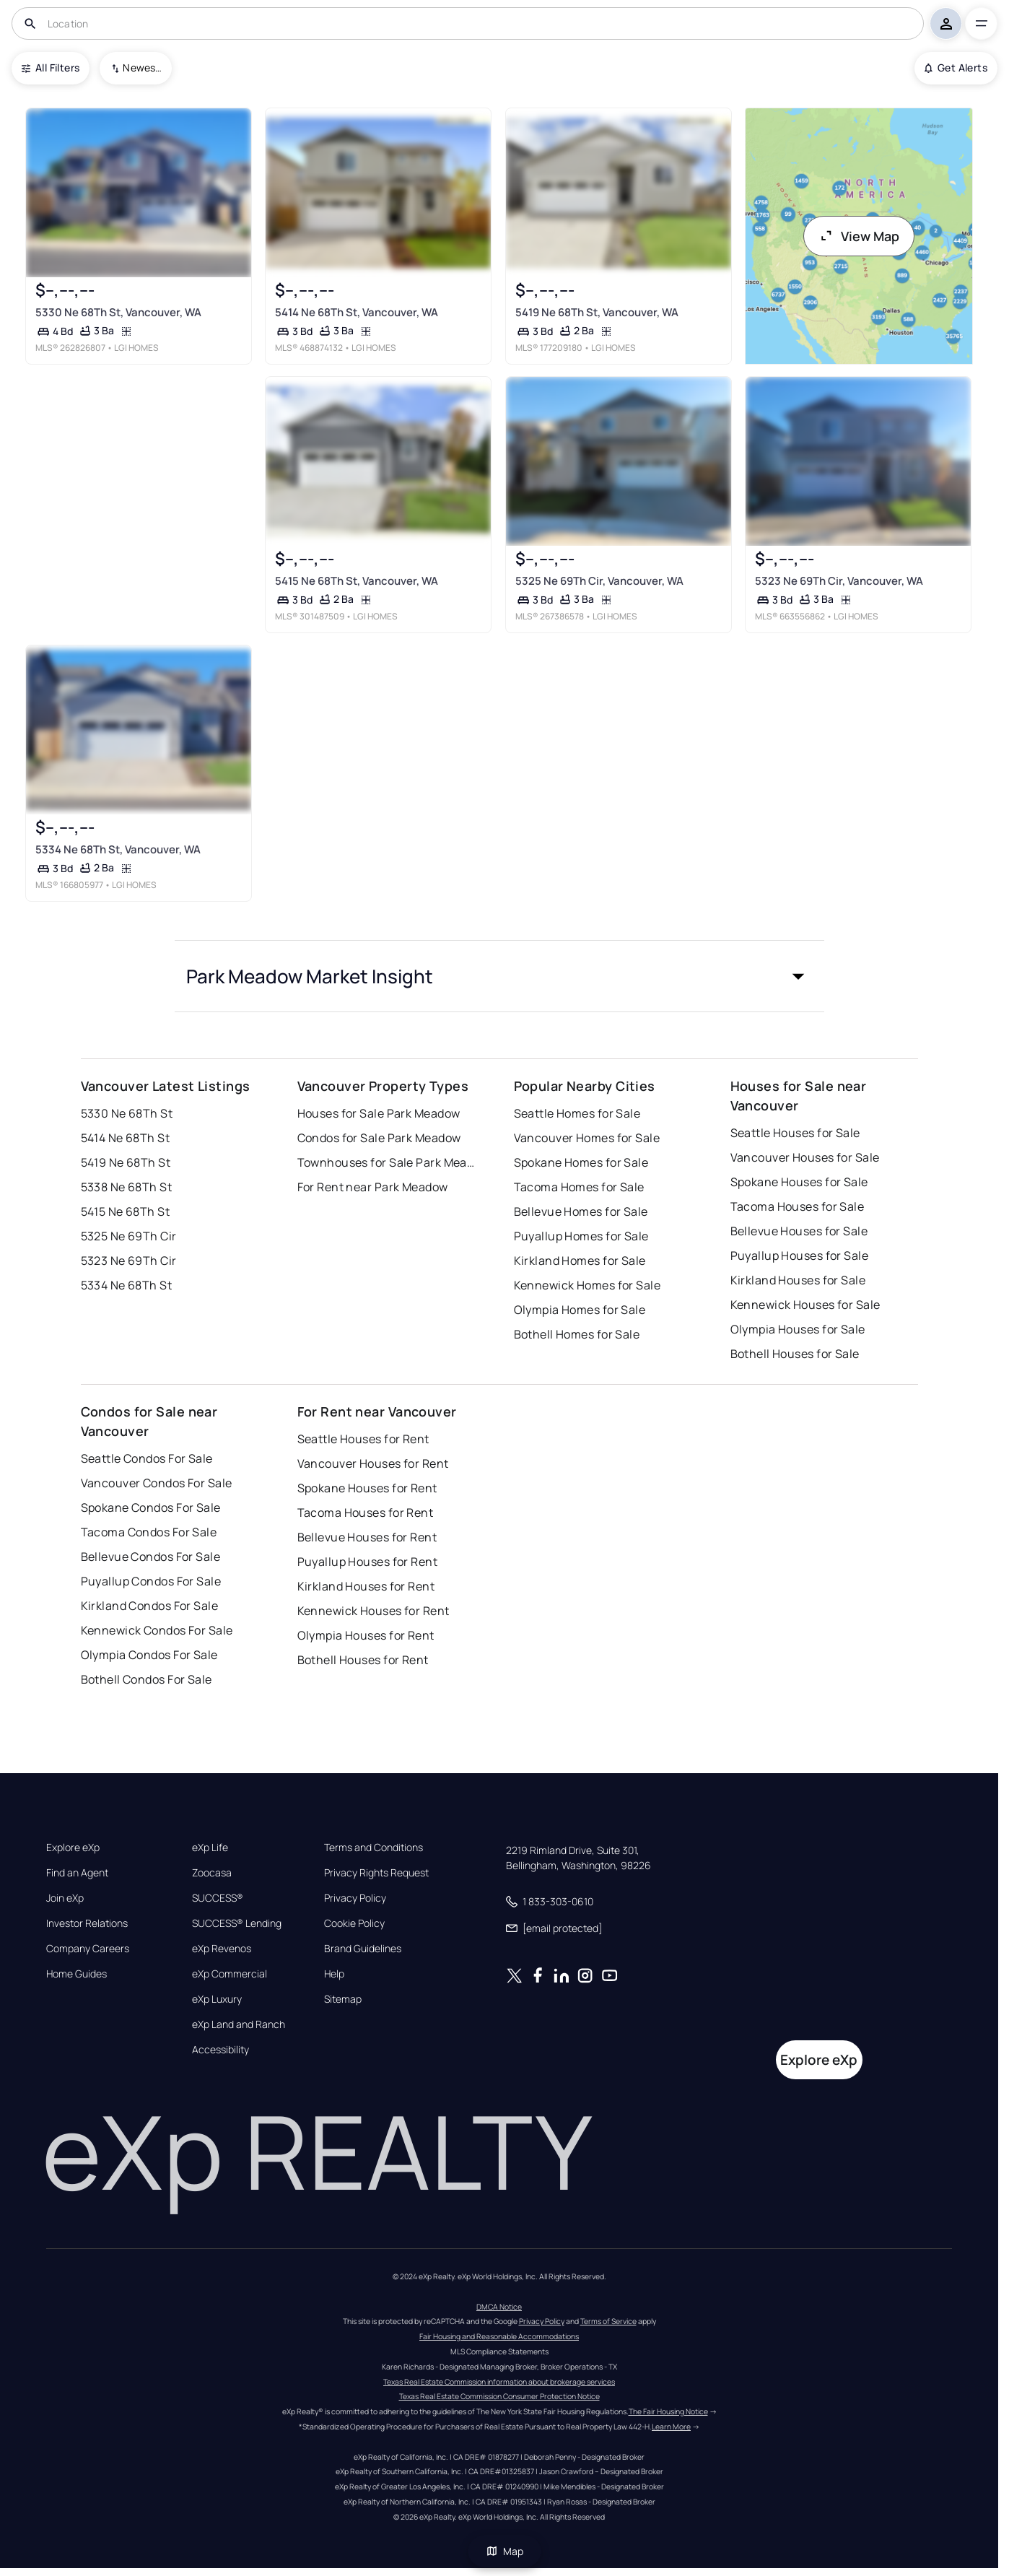  What do you see at coordinates (157, 1630) in the screenshot?
I see `Kennewick Condos For Sale` at bounding box center [157, 1630].